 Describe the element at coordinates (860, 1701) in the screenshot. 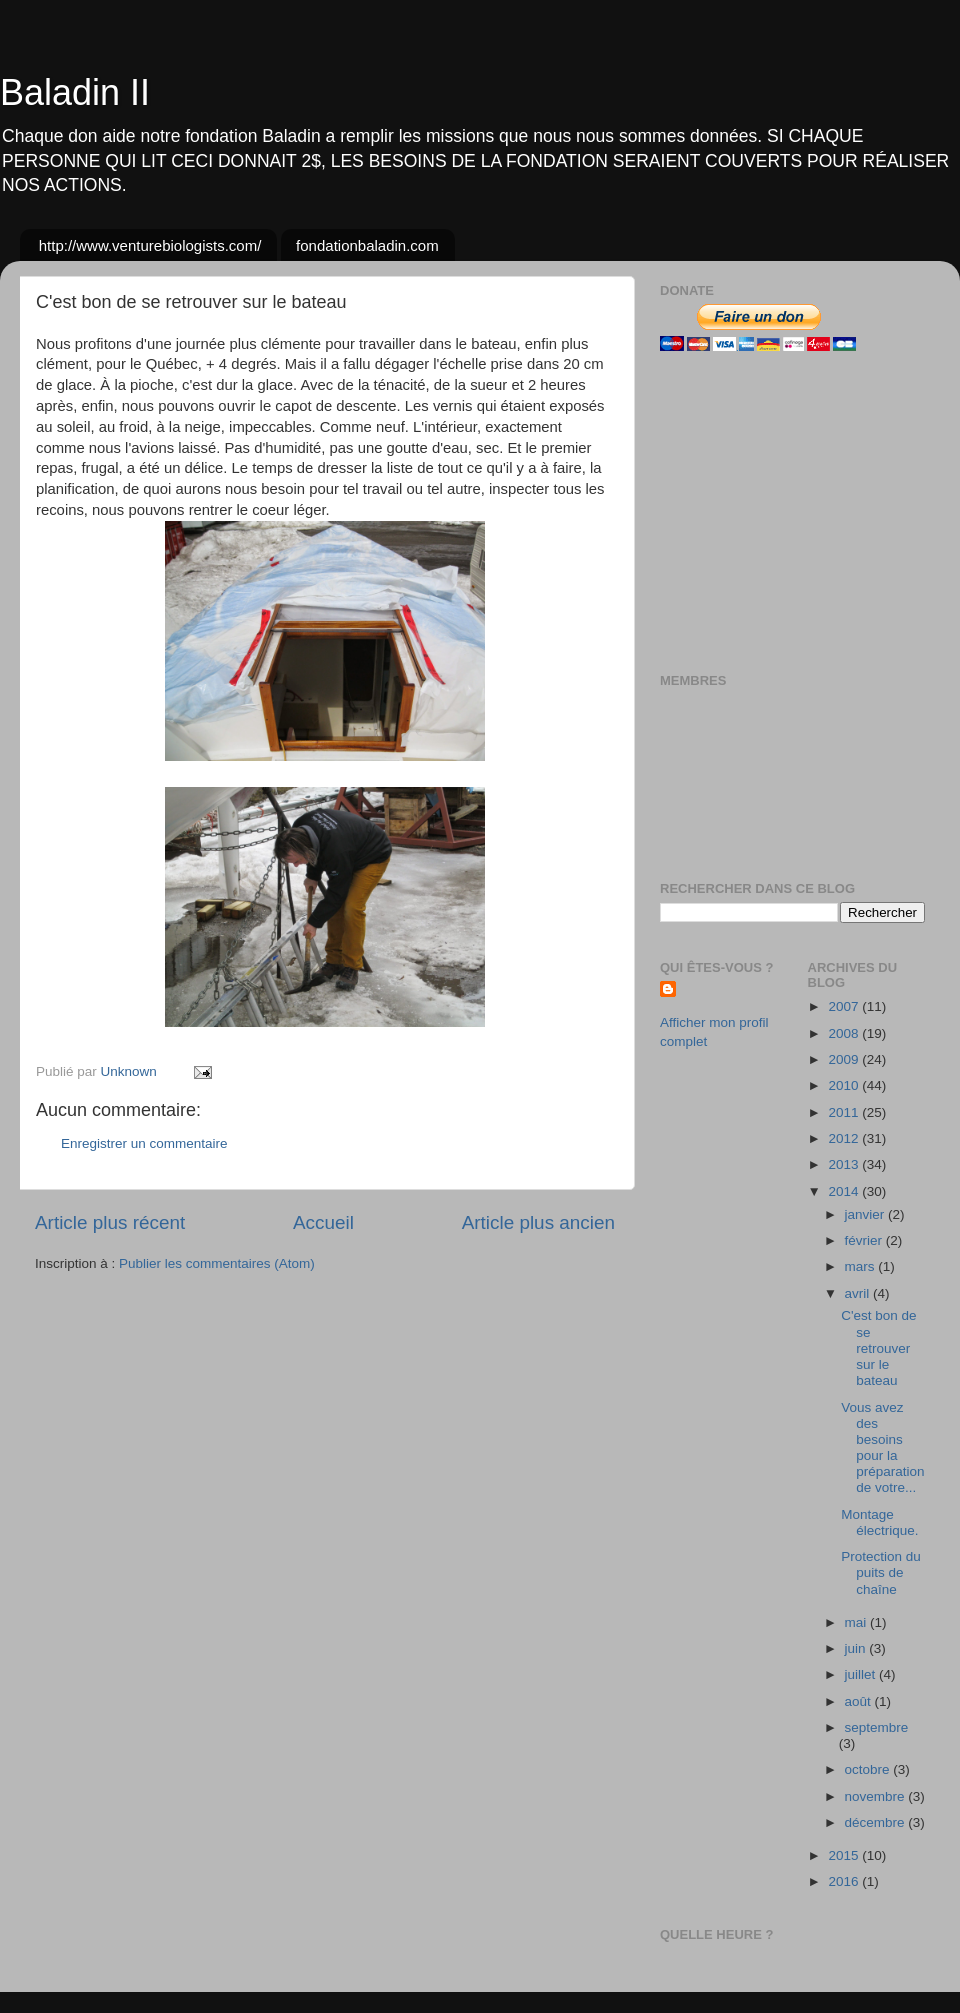

I see `août` at that location.